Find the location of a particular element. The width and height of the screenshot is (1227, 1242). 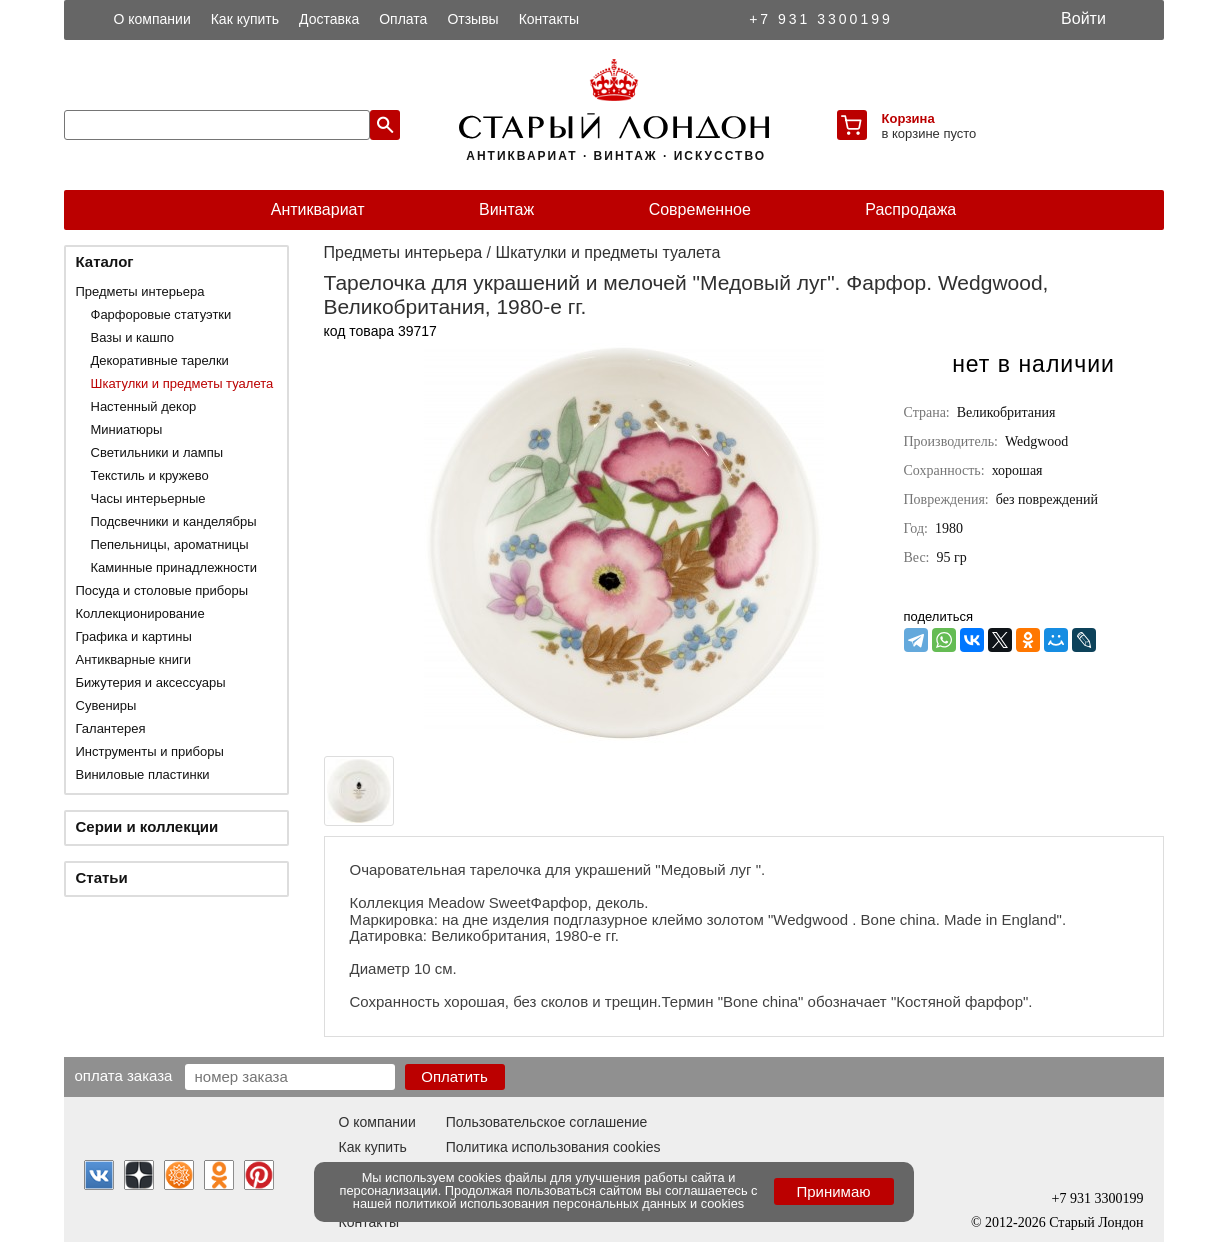

Виниловые пластинки is located at coordinates (143, 774).